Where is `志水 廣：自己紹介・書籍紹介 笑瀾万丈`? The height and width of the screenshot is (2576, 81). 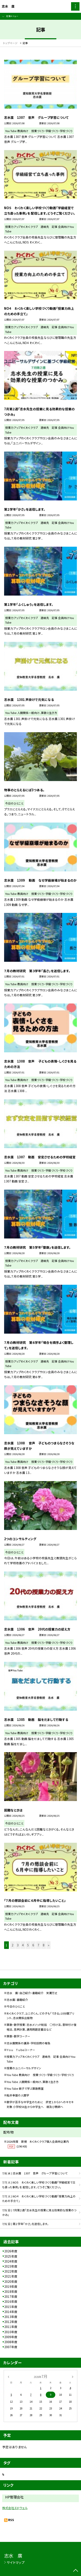 志水 廣：自己紹介・書籍紹介 笑瀾万丈 is located at coordinates (32, 1993).